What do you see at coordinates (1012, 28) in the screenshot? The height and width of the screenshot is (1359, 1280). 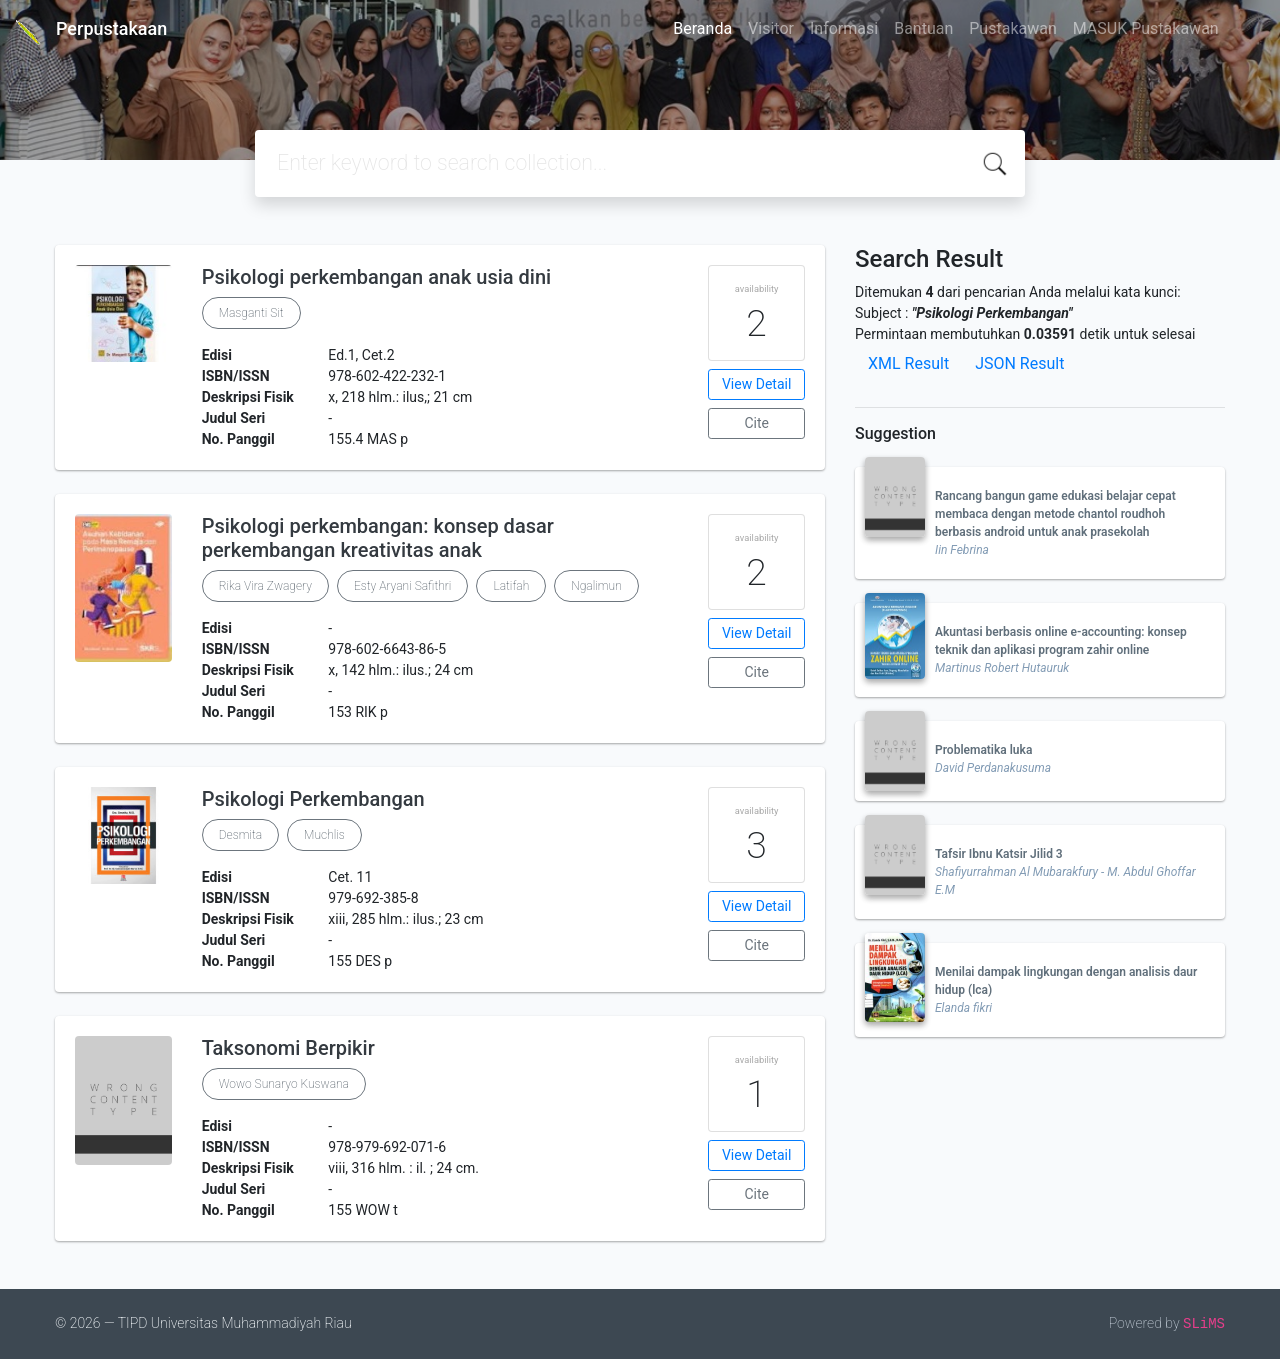 I see `Pustakawan` at bounding box center [1012, 28].